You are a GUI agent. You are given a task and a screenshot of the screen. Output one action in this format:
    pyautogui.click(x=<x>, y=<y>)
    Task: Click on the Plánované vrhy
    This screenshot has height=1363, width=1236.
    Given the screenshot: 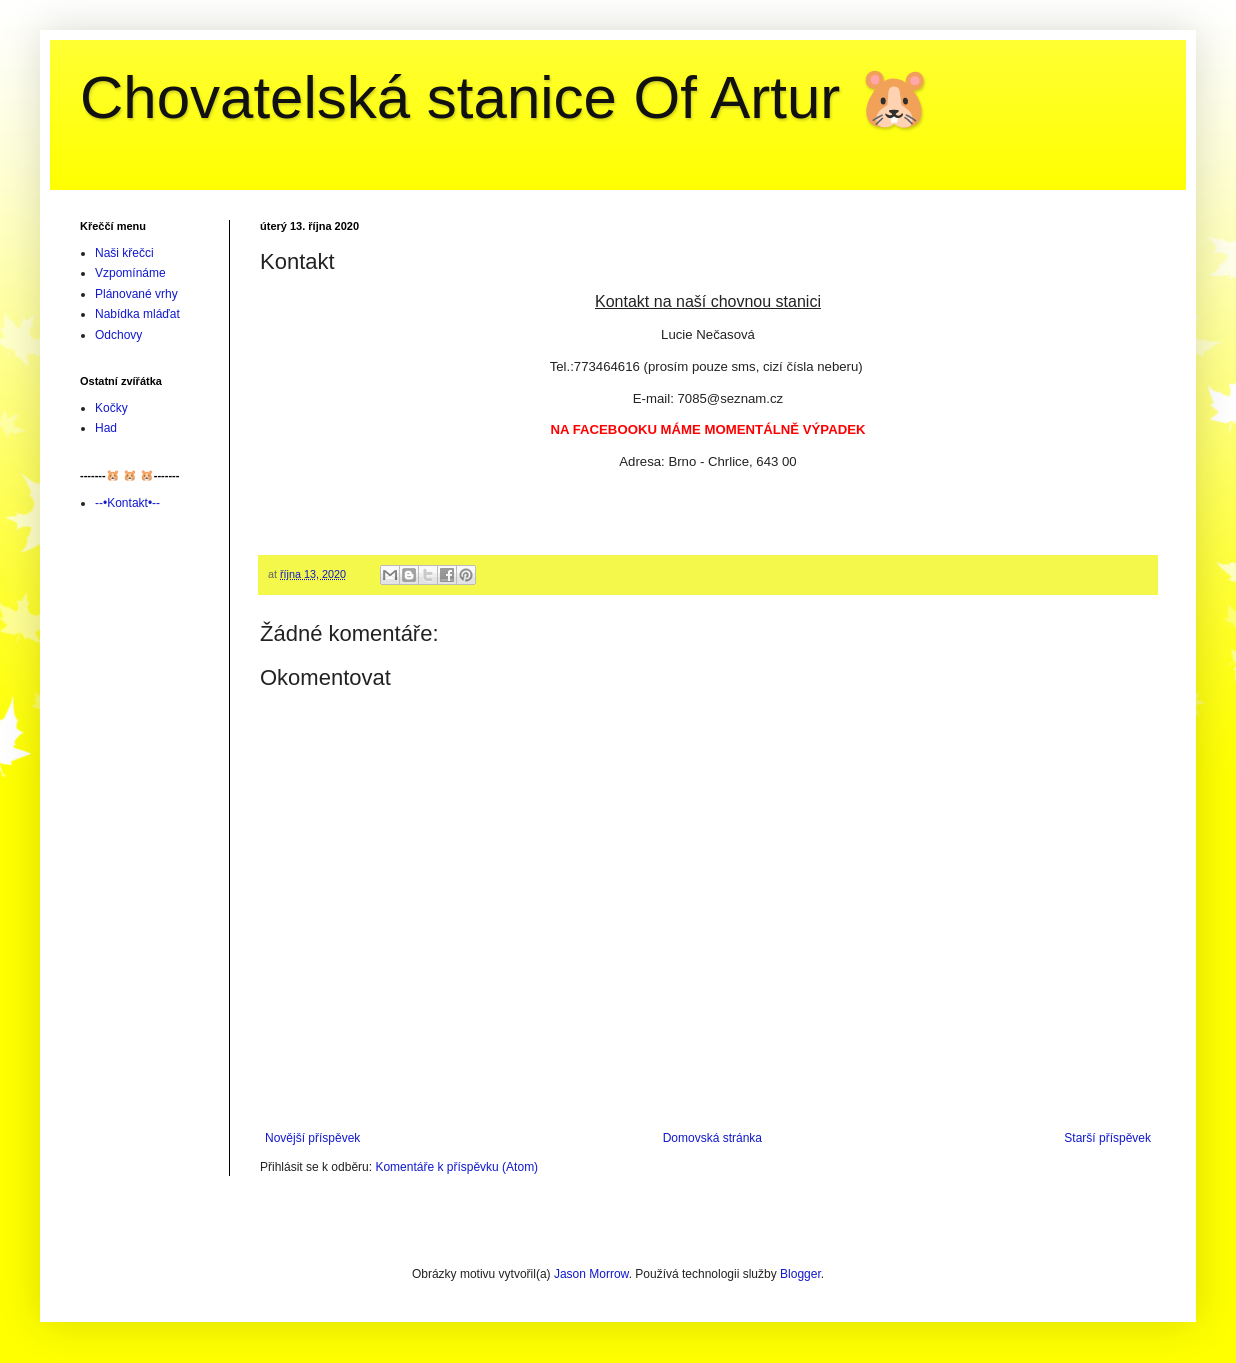 What is the action you would take?
    pyautogui.click(x=136, y=294)
    